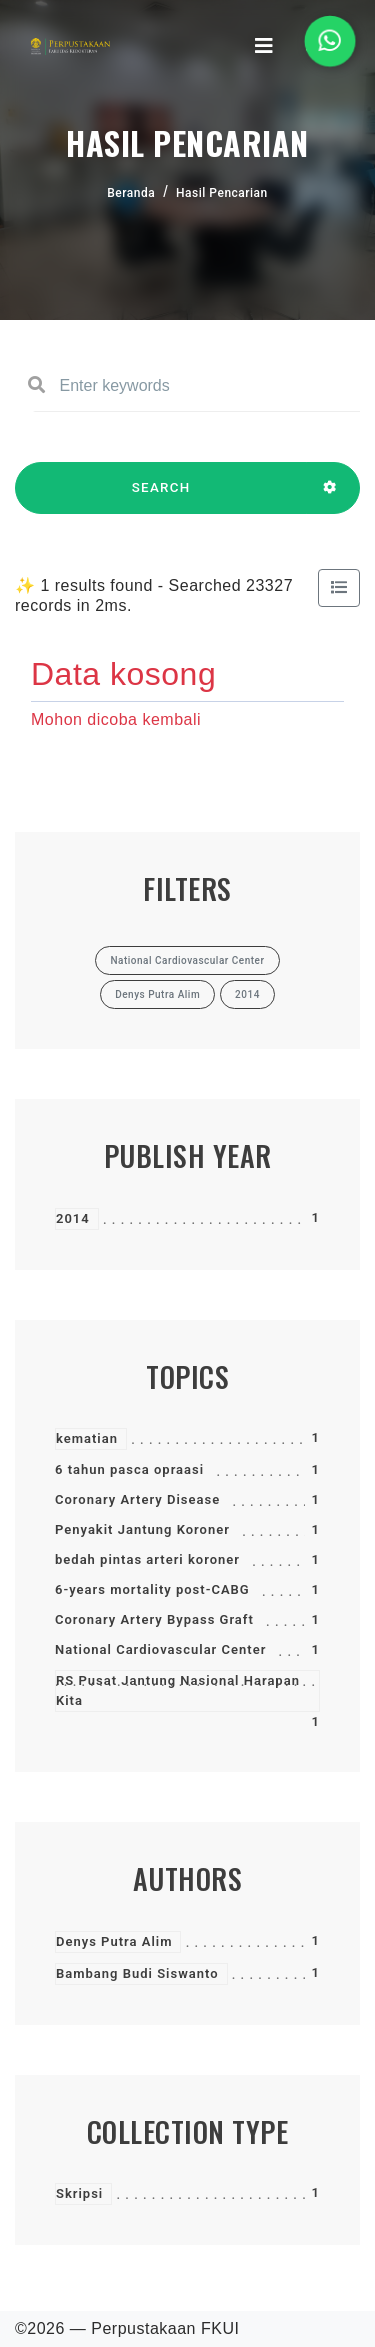 The width and height of the screenshot is (375, 2347). I want to click on kematian, so click(87, 1438).